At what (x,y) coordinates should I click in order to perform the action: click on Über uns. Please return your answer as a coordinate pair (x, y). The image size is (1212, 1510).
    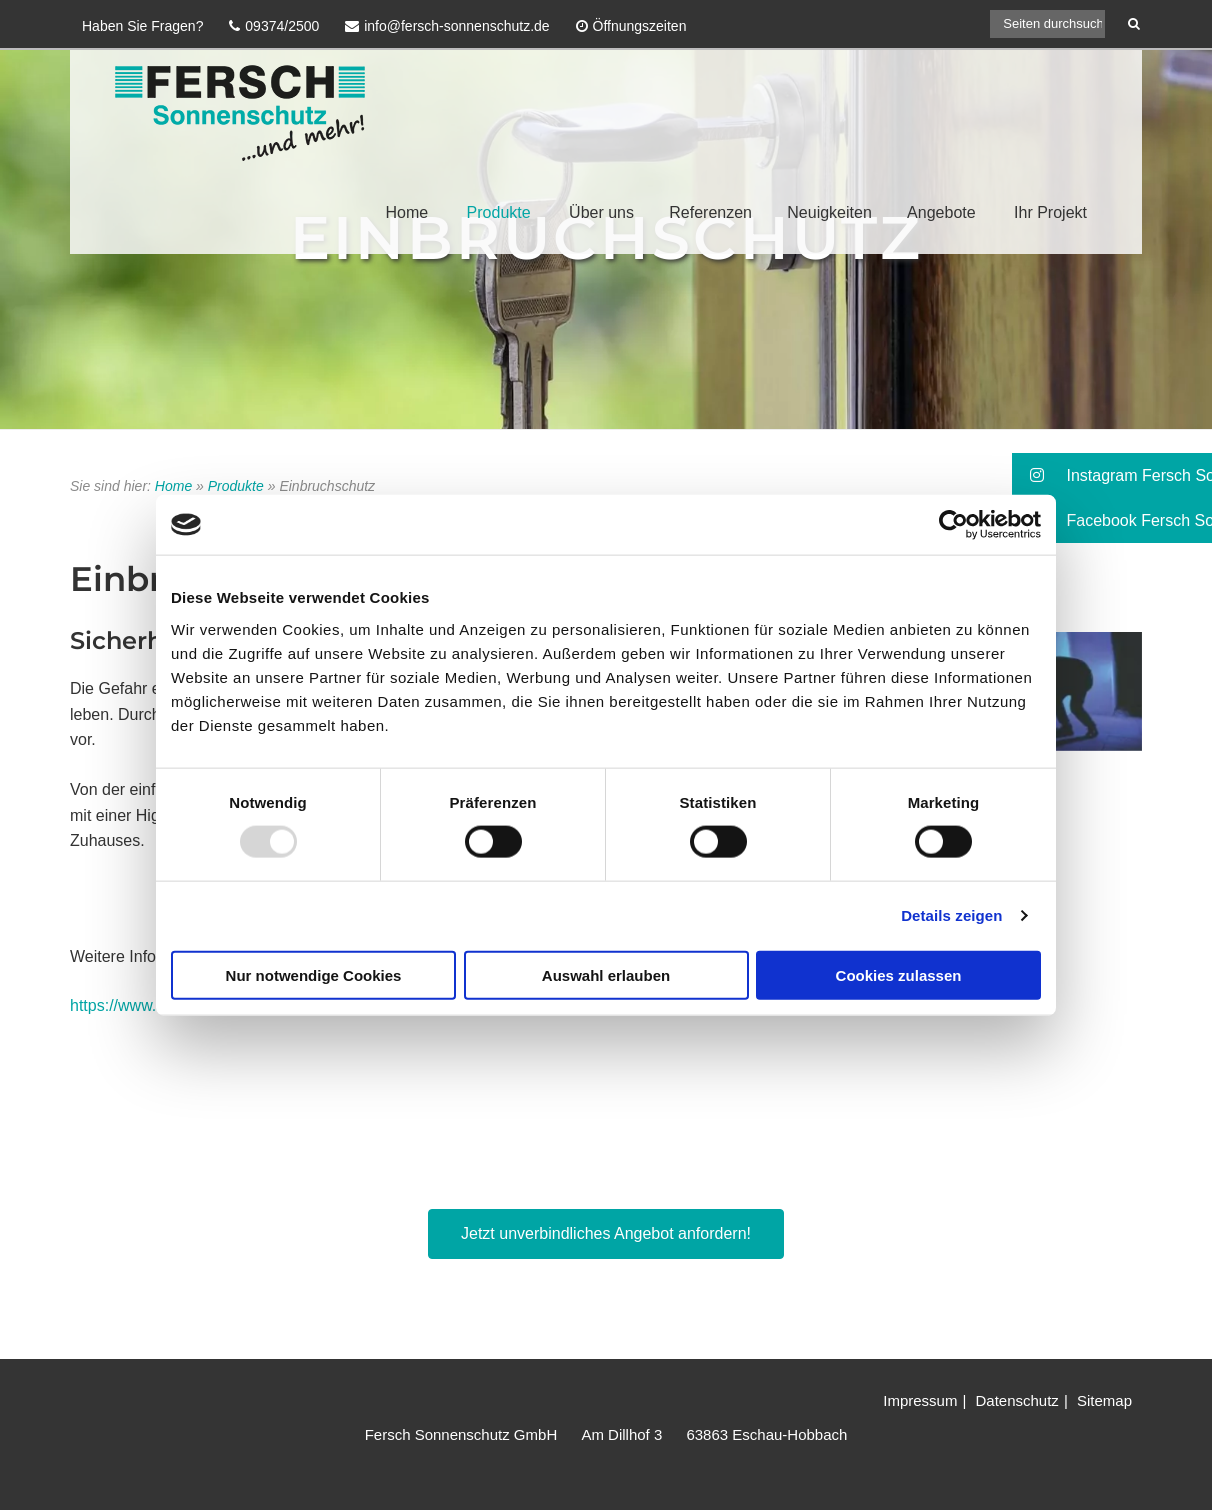
    Looking at the image, I should click on (601, 212).